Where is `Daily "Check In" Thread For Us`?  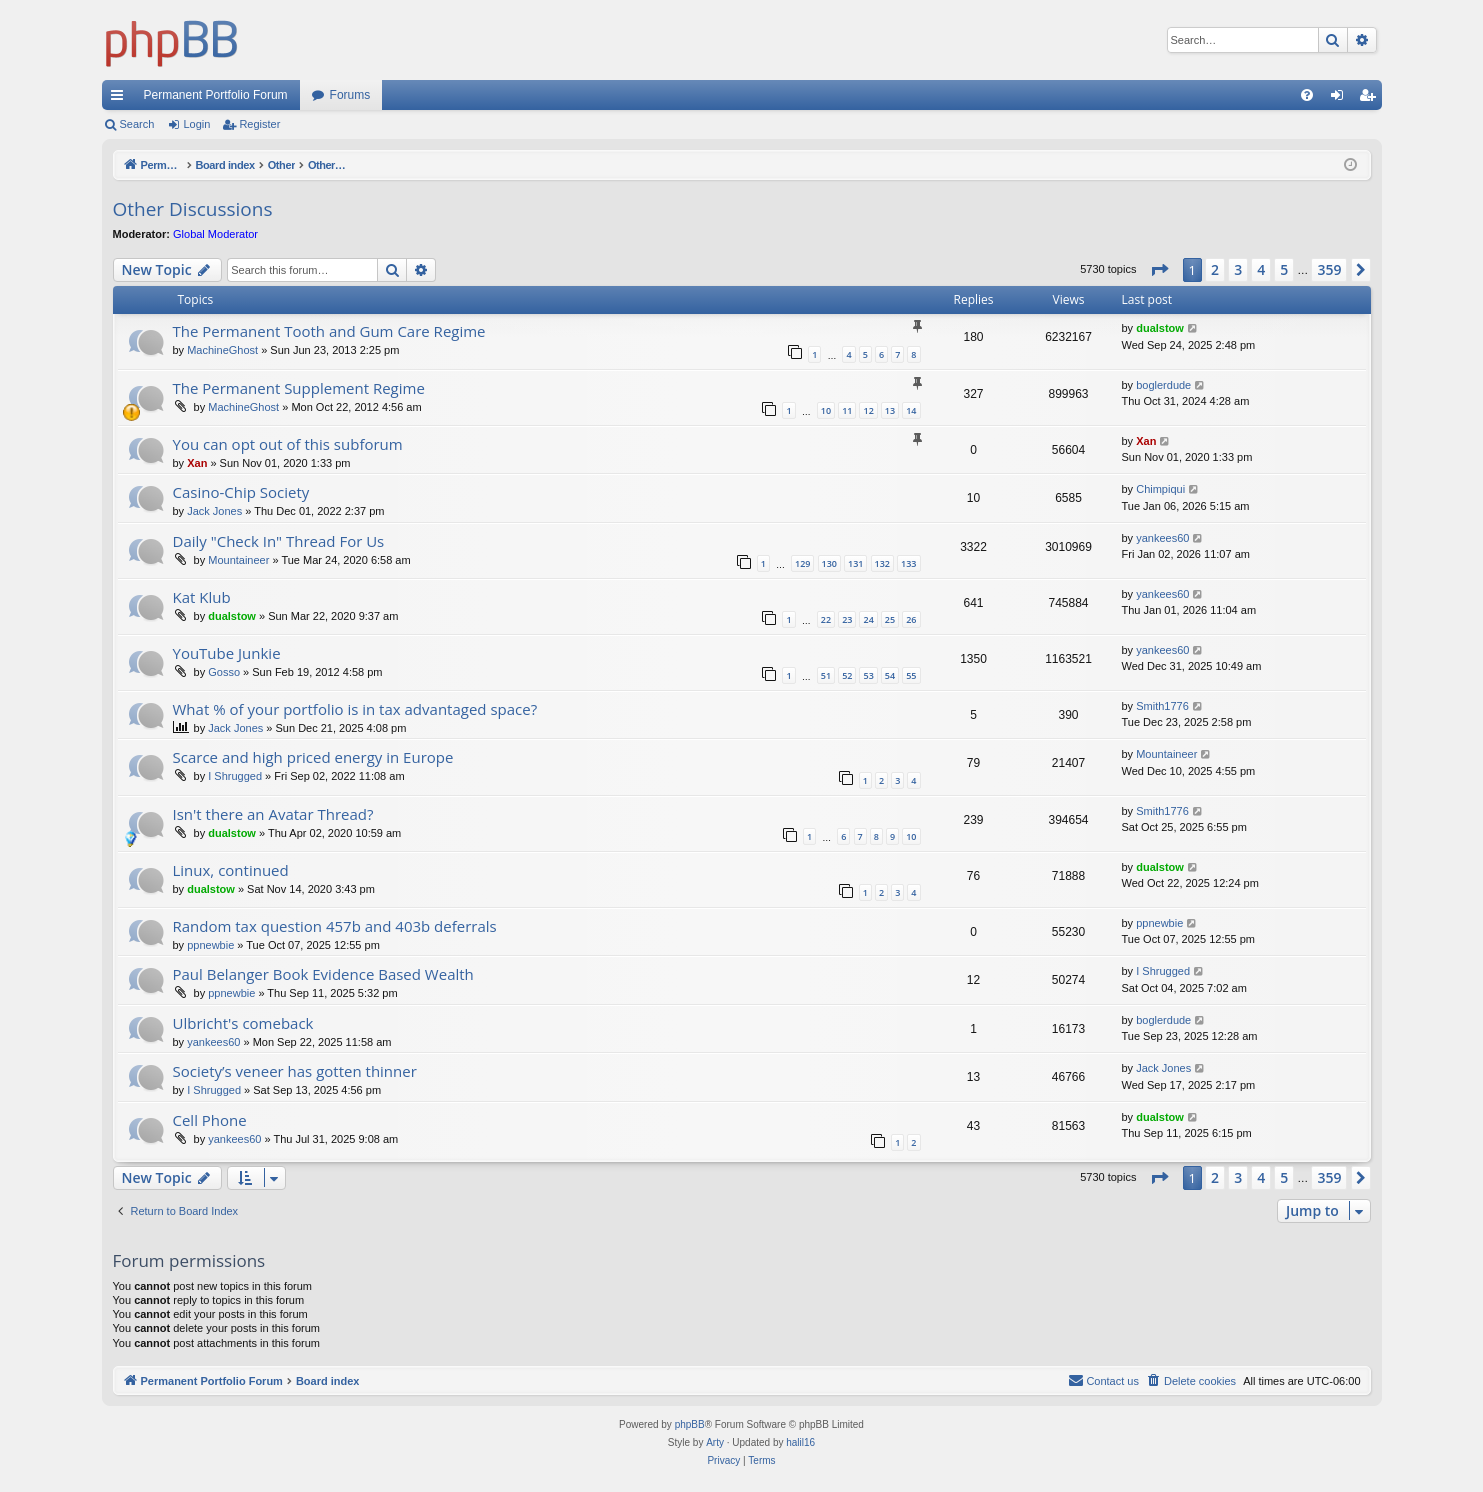
Daily "Check In" Thread For Us is located at coordinates (279, 541).